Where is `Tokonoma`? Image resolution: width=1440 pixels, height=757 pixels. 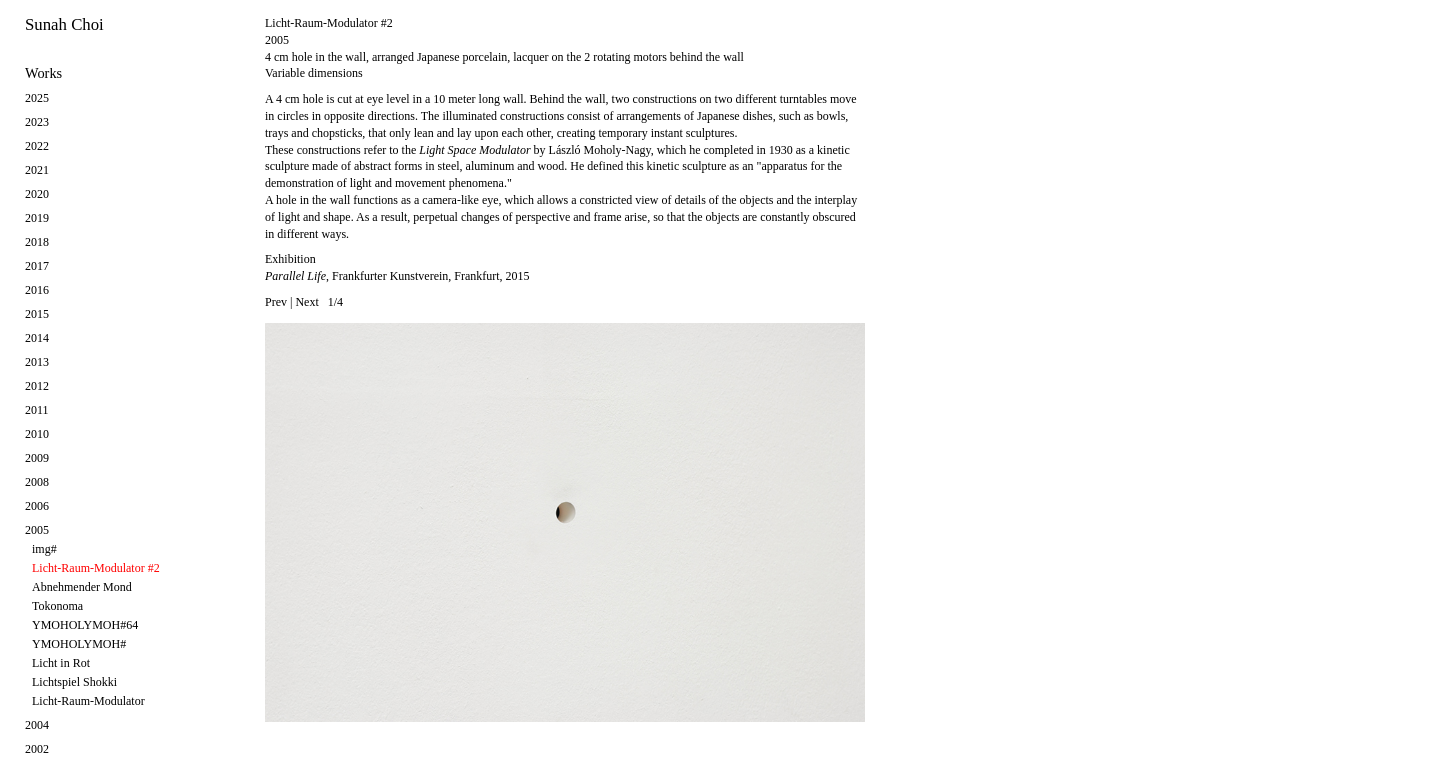 Tokonoma is located at coordinates (57, 606).